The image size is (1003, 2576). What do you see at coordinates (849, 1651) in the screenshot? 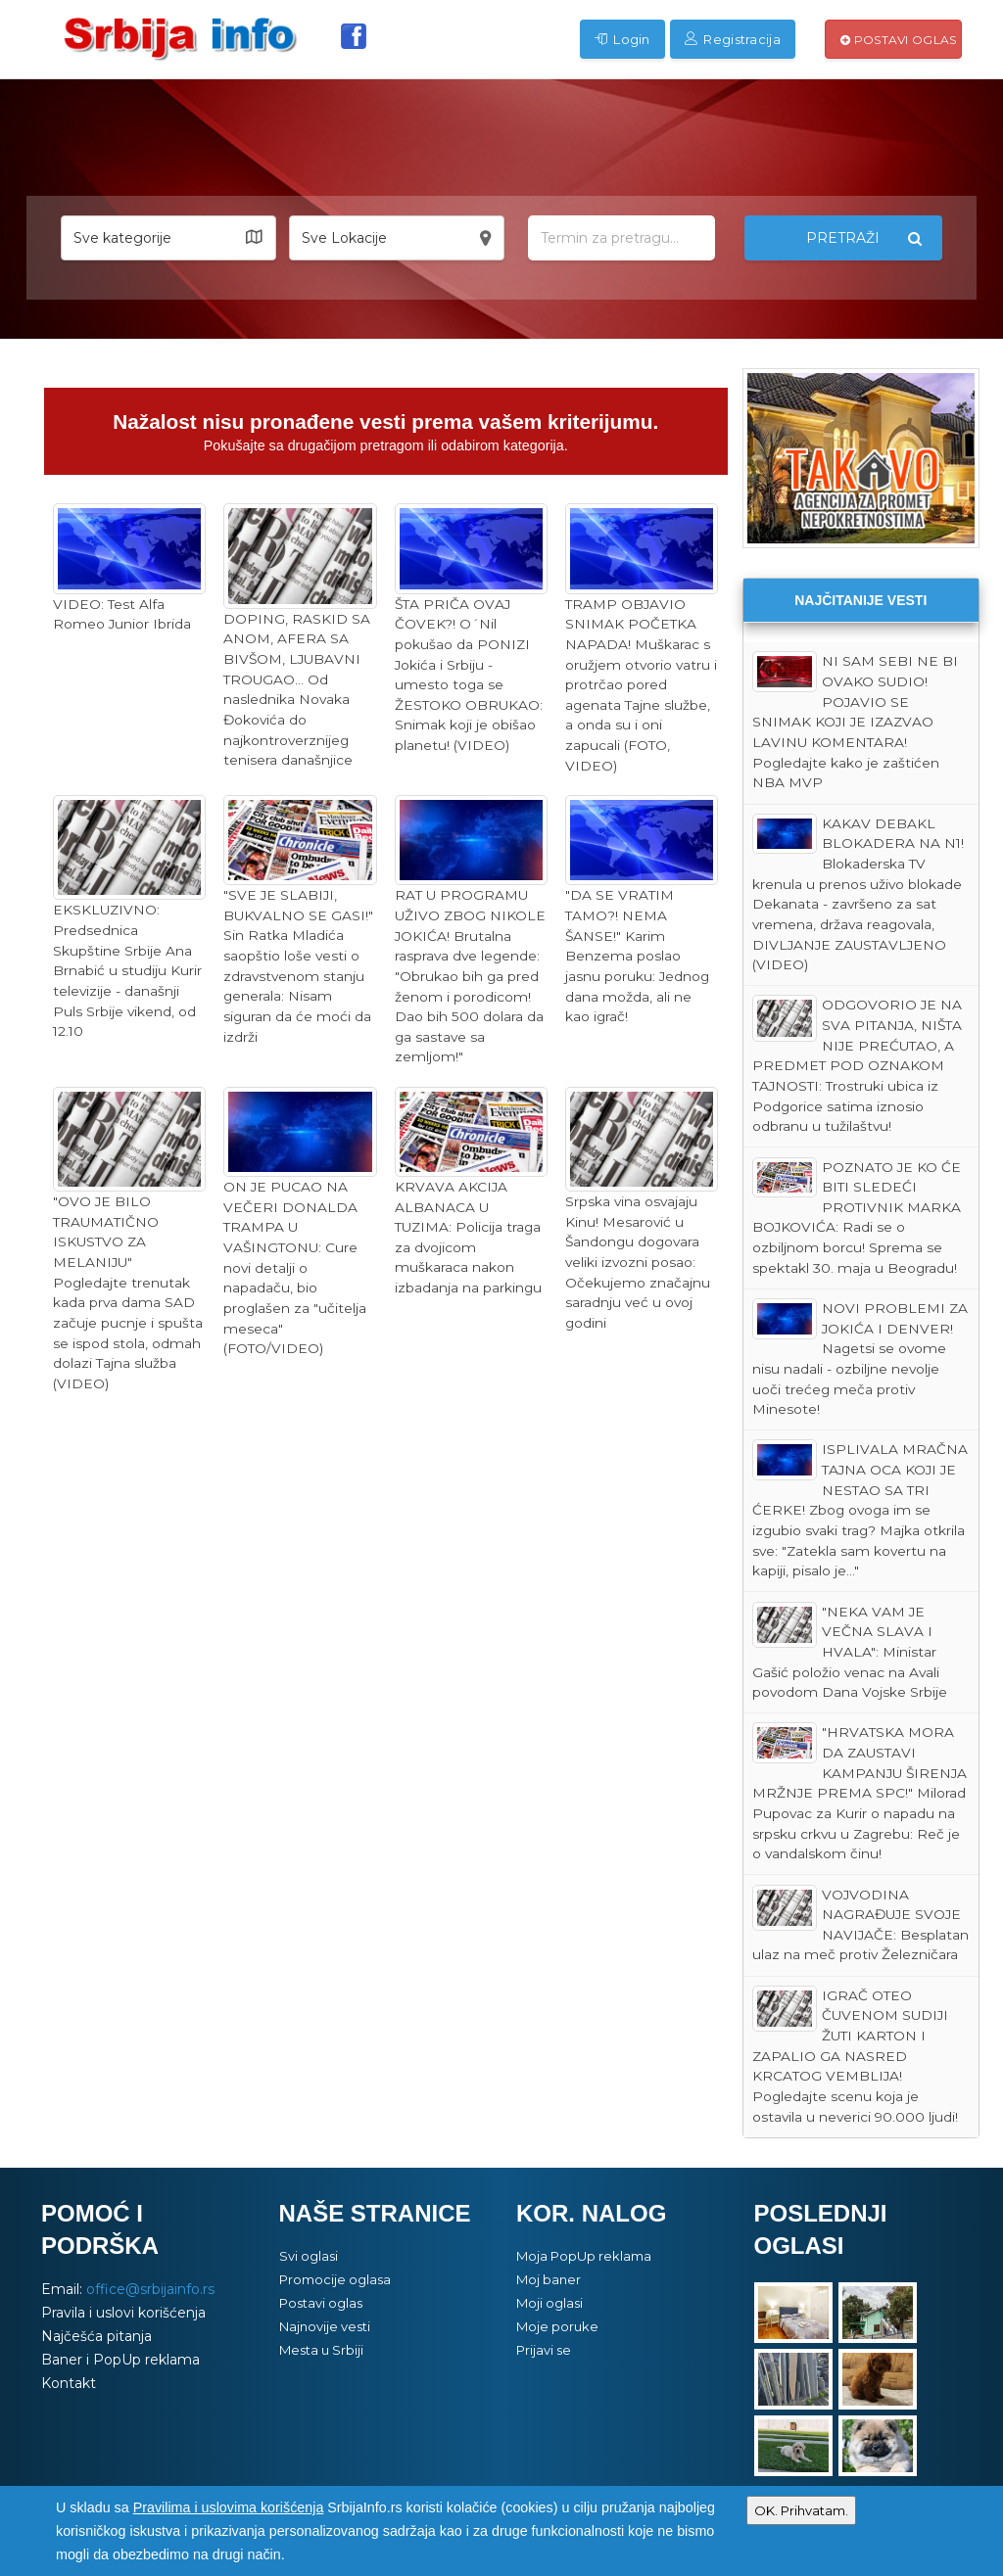
I see `"NEKA VAM JE VEČNA SLAVA I HVALA": Ministar Gašić položio venac na Avali povodom Dana Vojske Srbije` at bounding box center [849, 1651].